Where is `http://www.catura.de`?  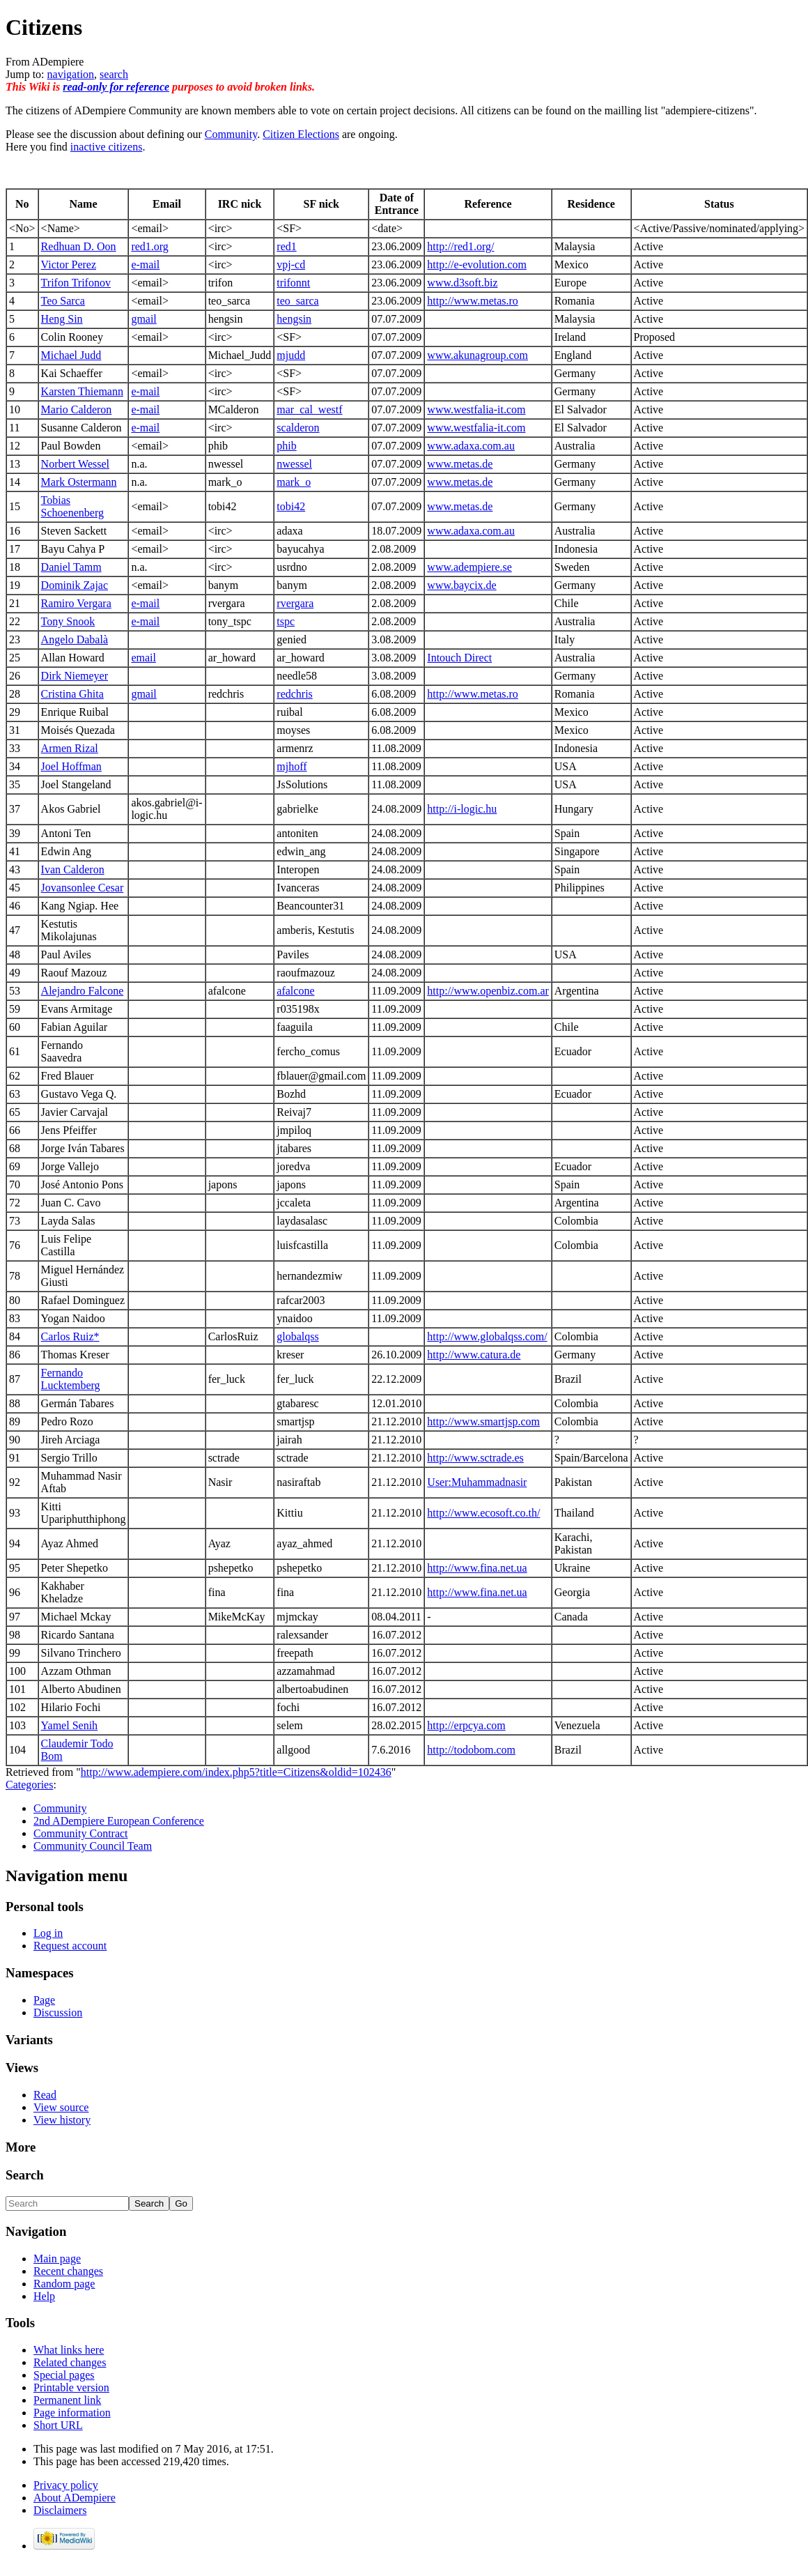
http://www.catura.de is located at coordinates (473, 1354).